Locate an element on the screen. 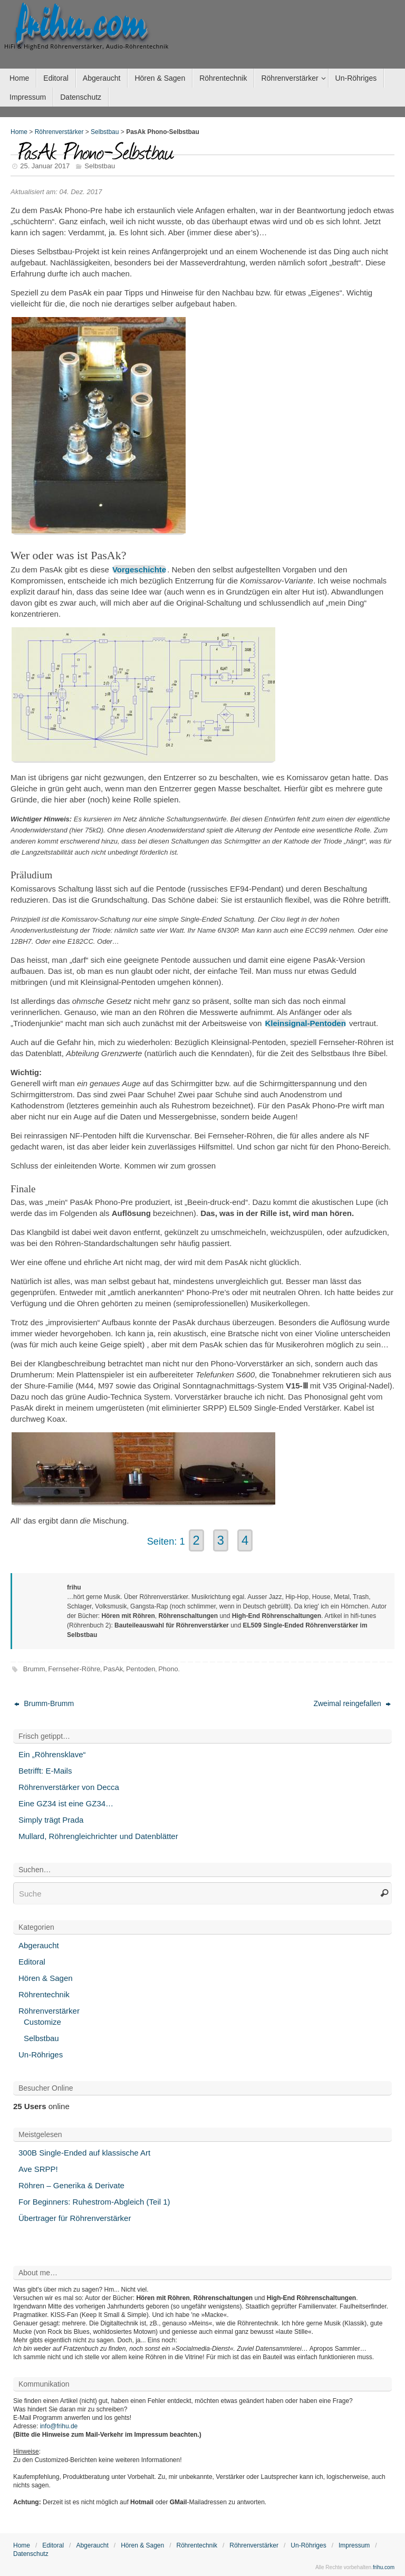 This screenshot has height=2576, width=405. Zweimal reingefallen is located at coordinates (351, 1703).